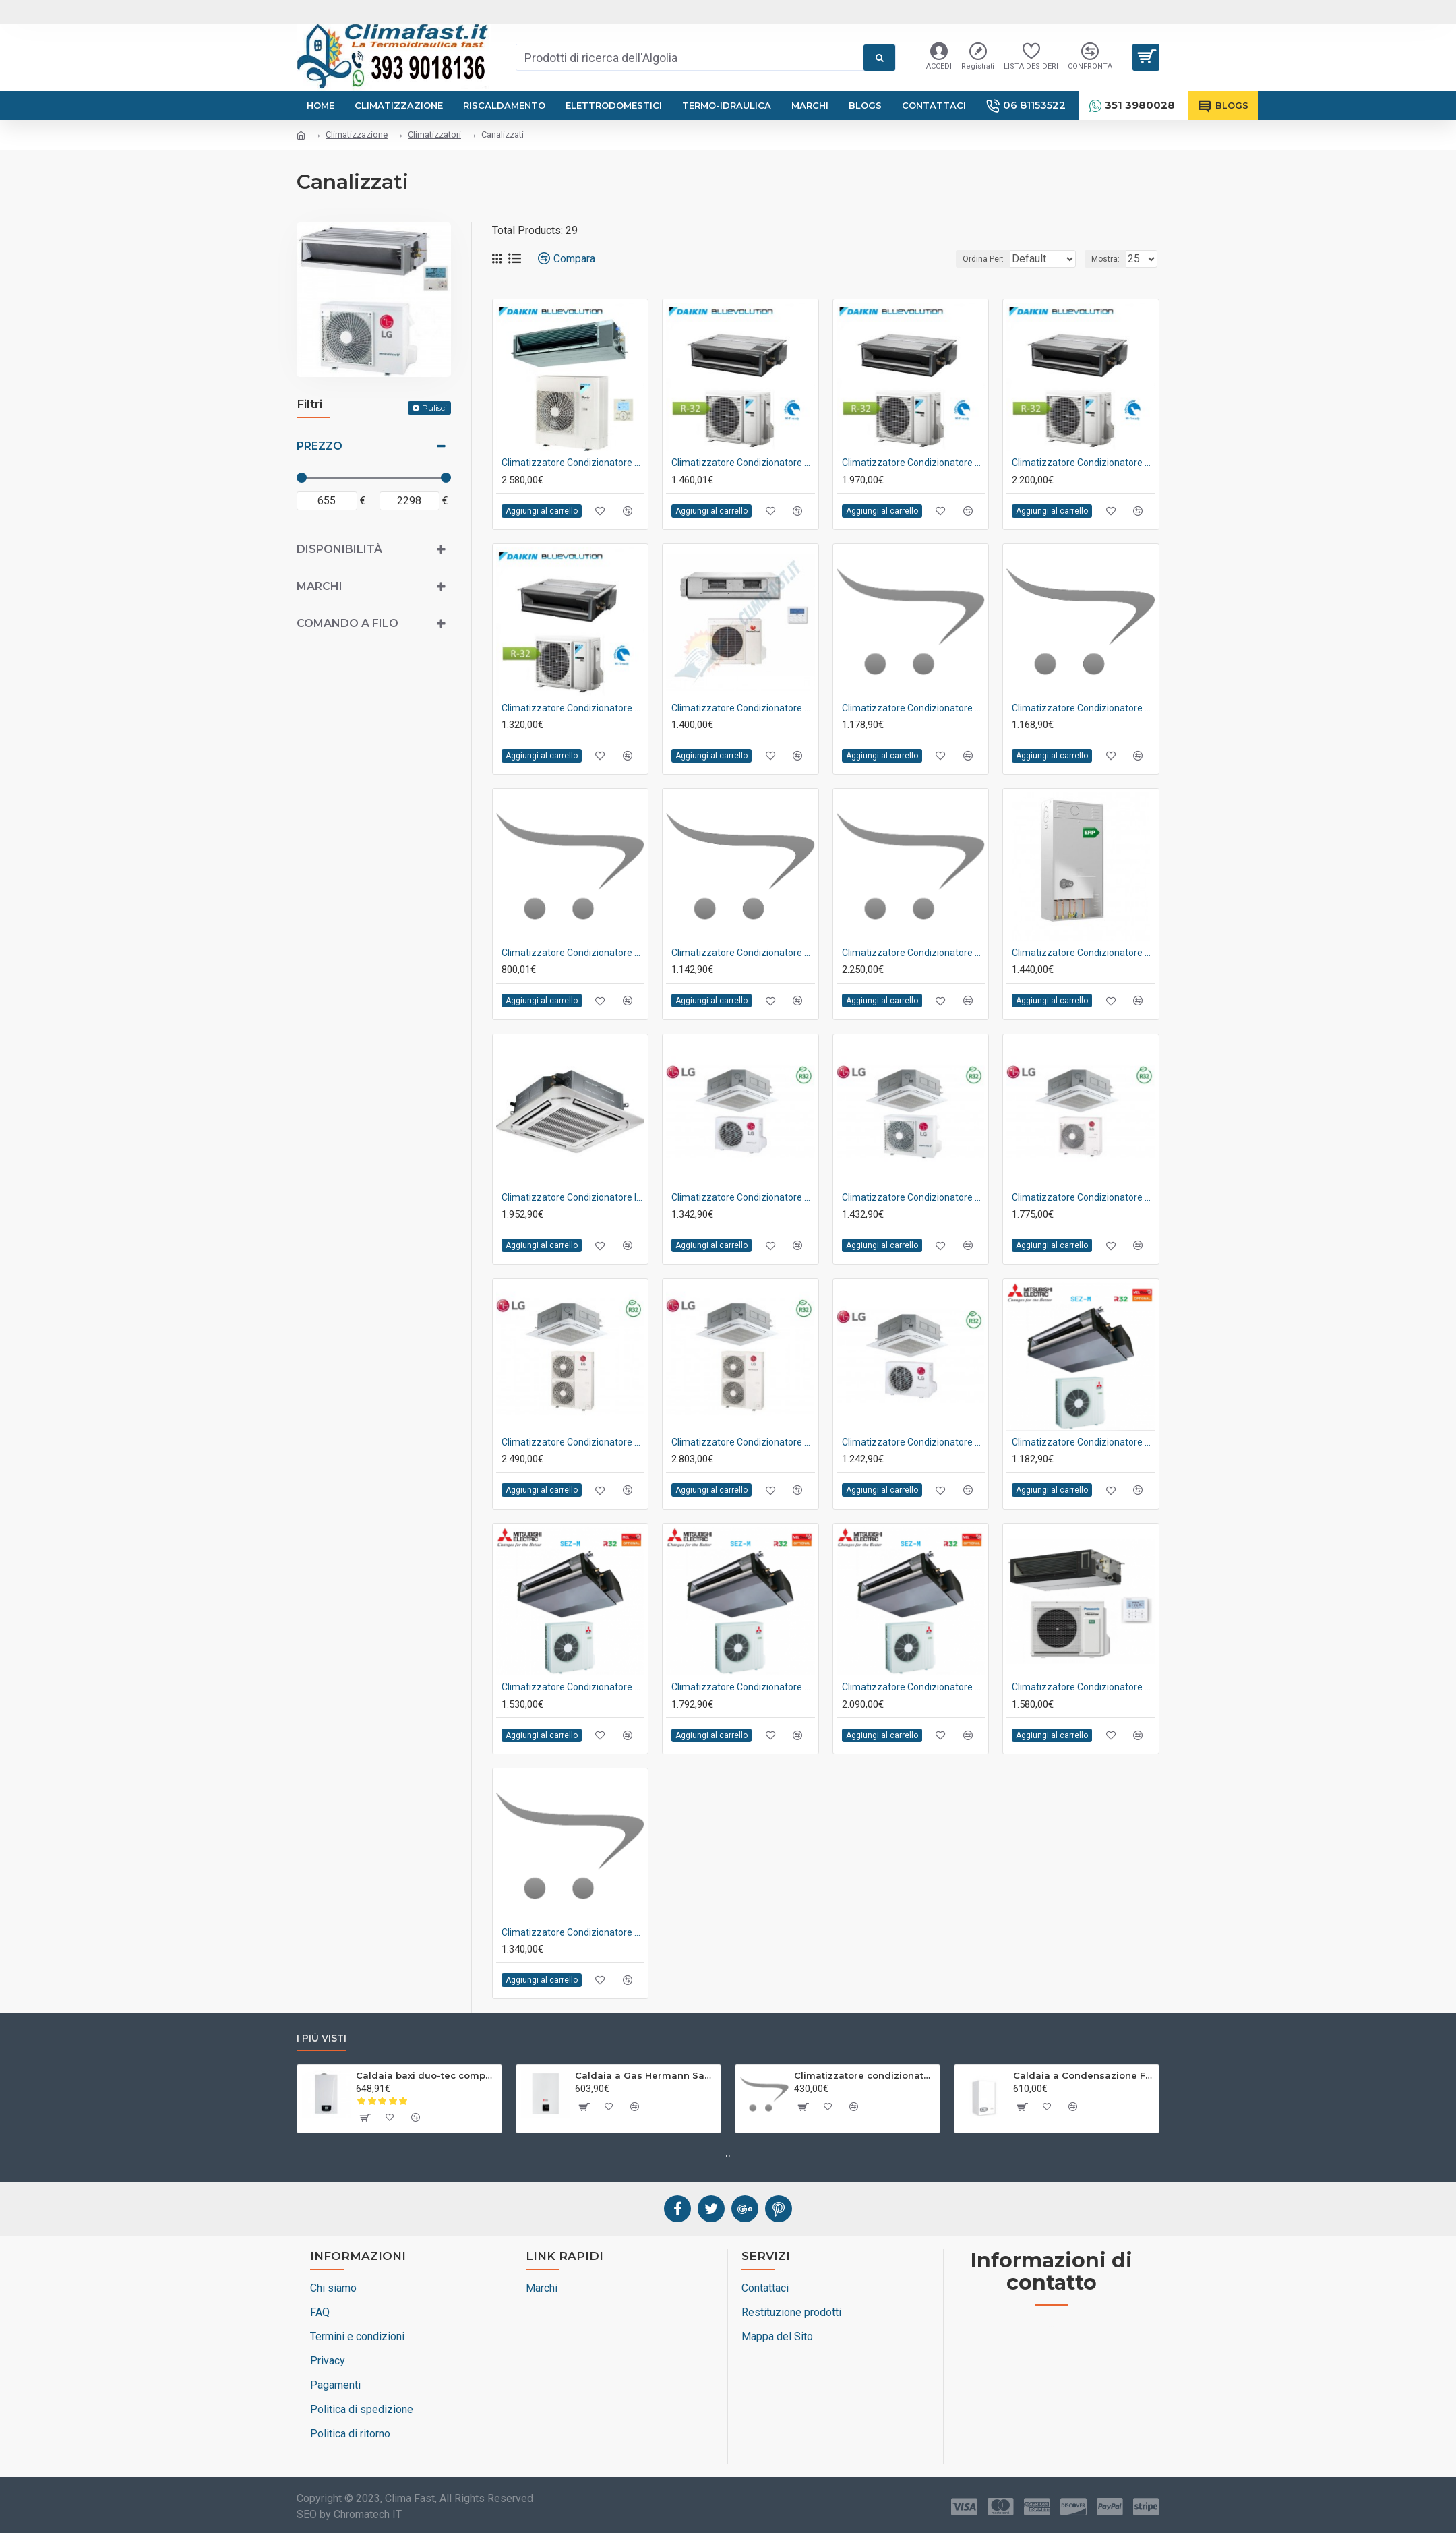 The height and width of the screenshot is (2533, 1456). I want to click on Comando a Filo, so click(347, 623).